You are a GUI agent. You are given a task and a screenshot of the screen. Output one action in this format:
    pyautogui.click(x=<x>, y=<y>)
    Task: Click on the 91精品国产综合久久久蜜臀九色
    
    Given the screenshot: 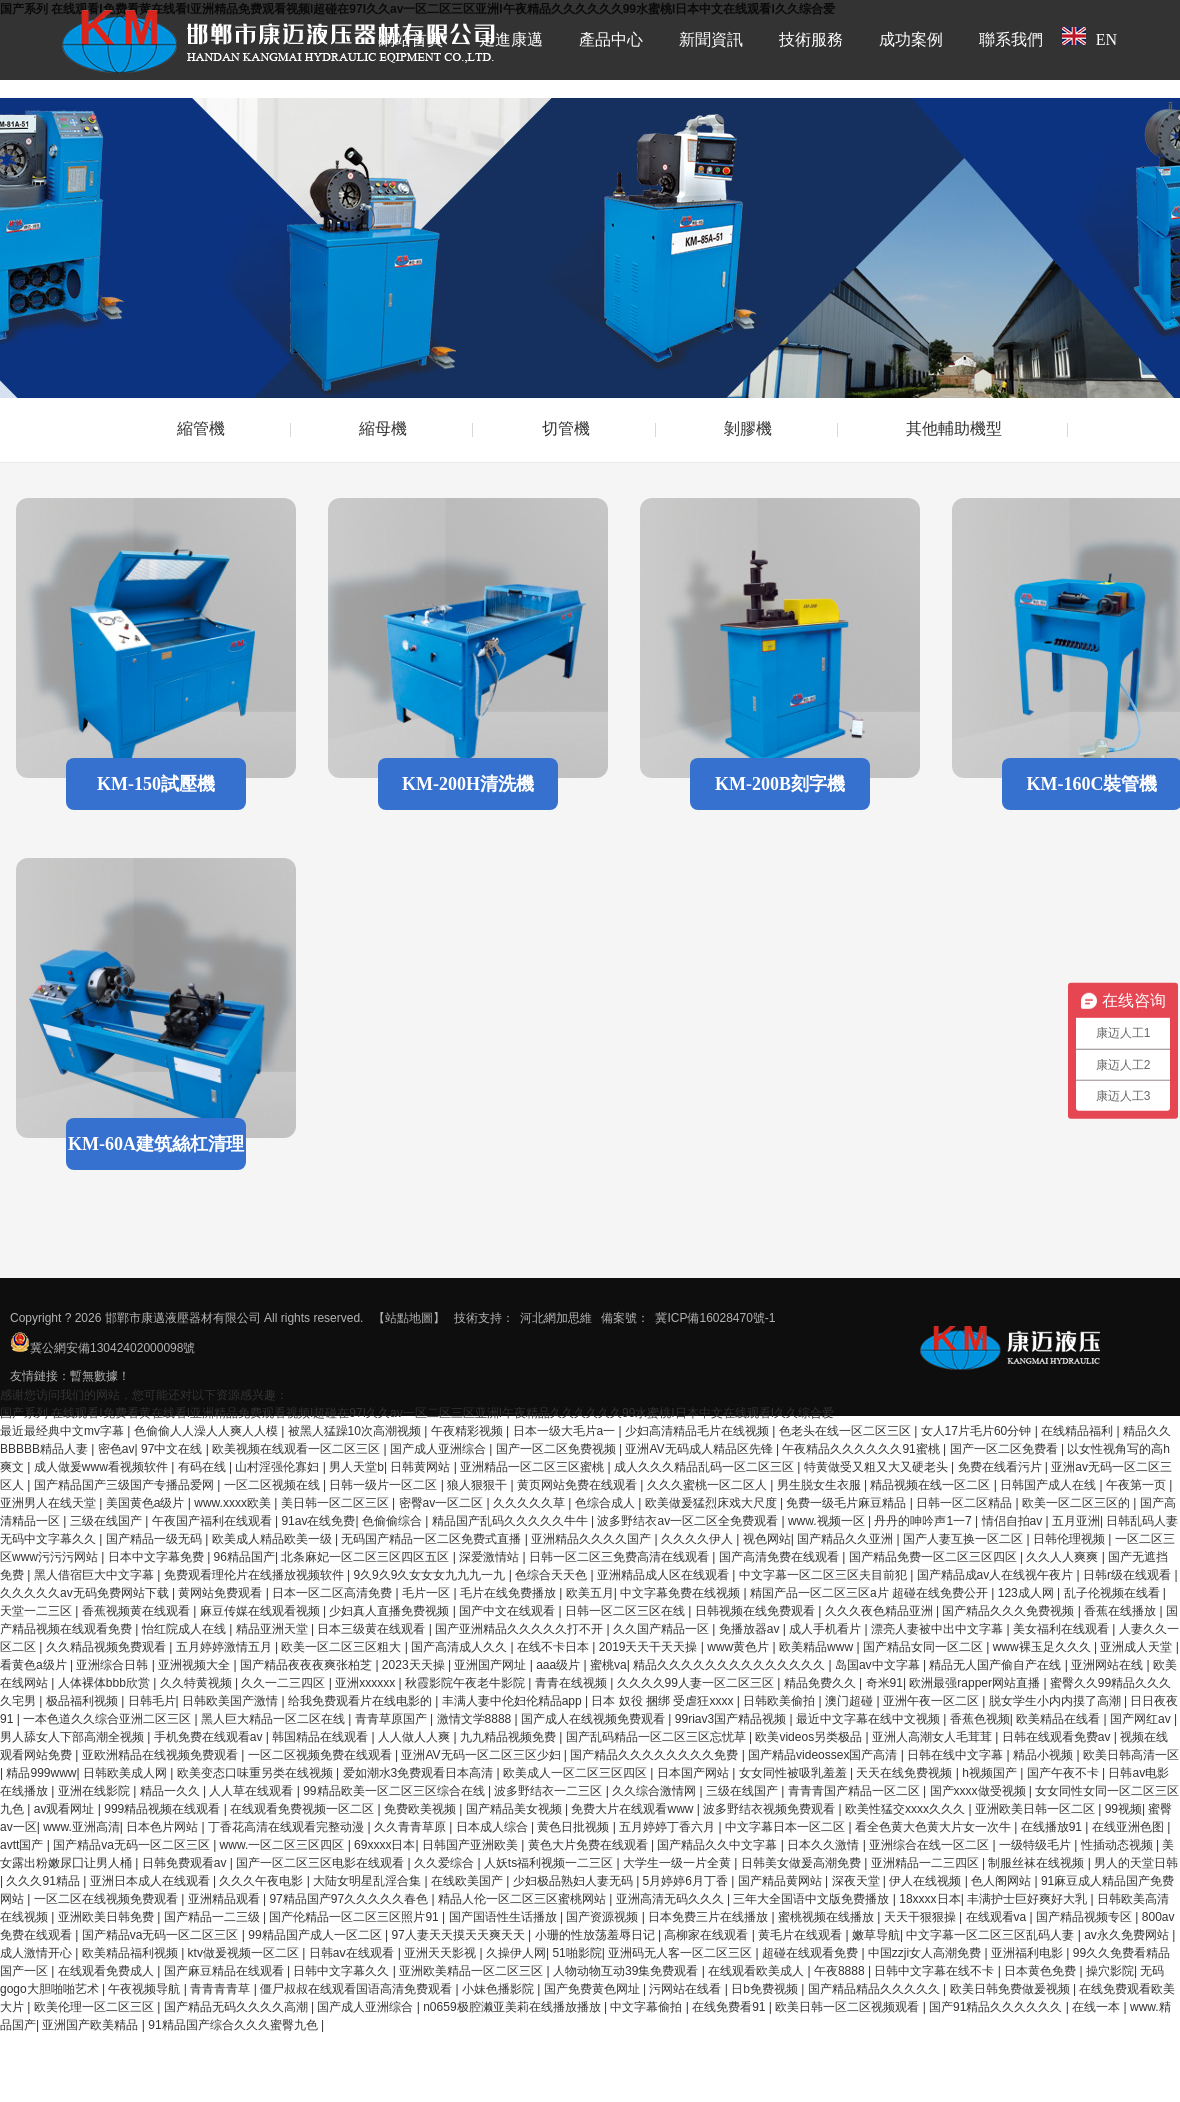 What is the action you would take?
    pyautogui.click(x=234, y=2025)
    